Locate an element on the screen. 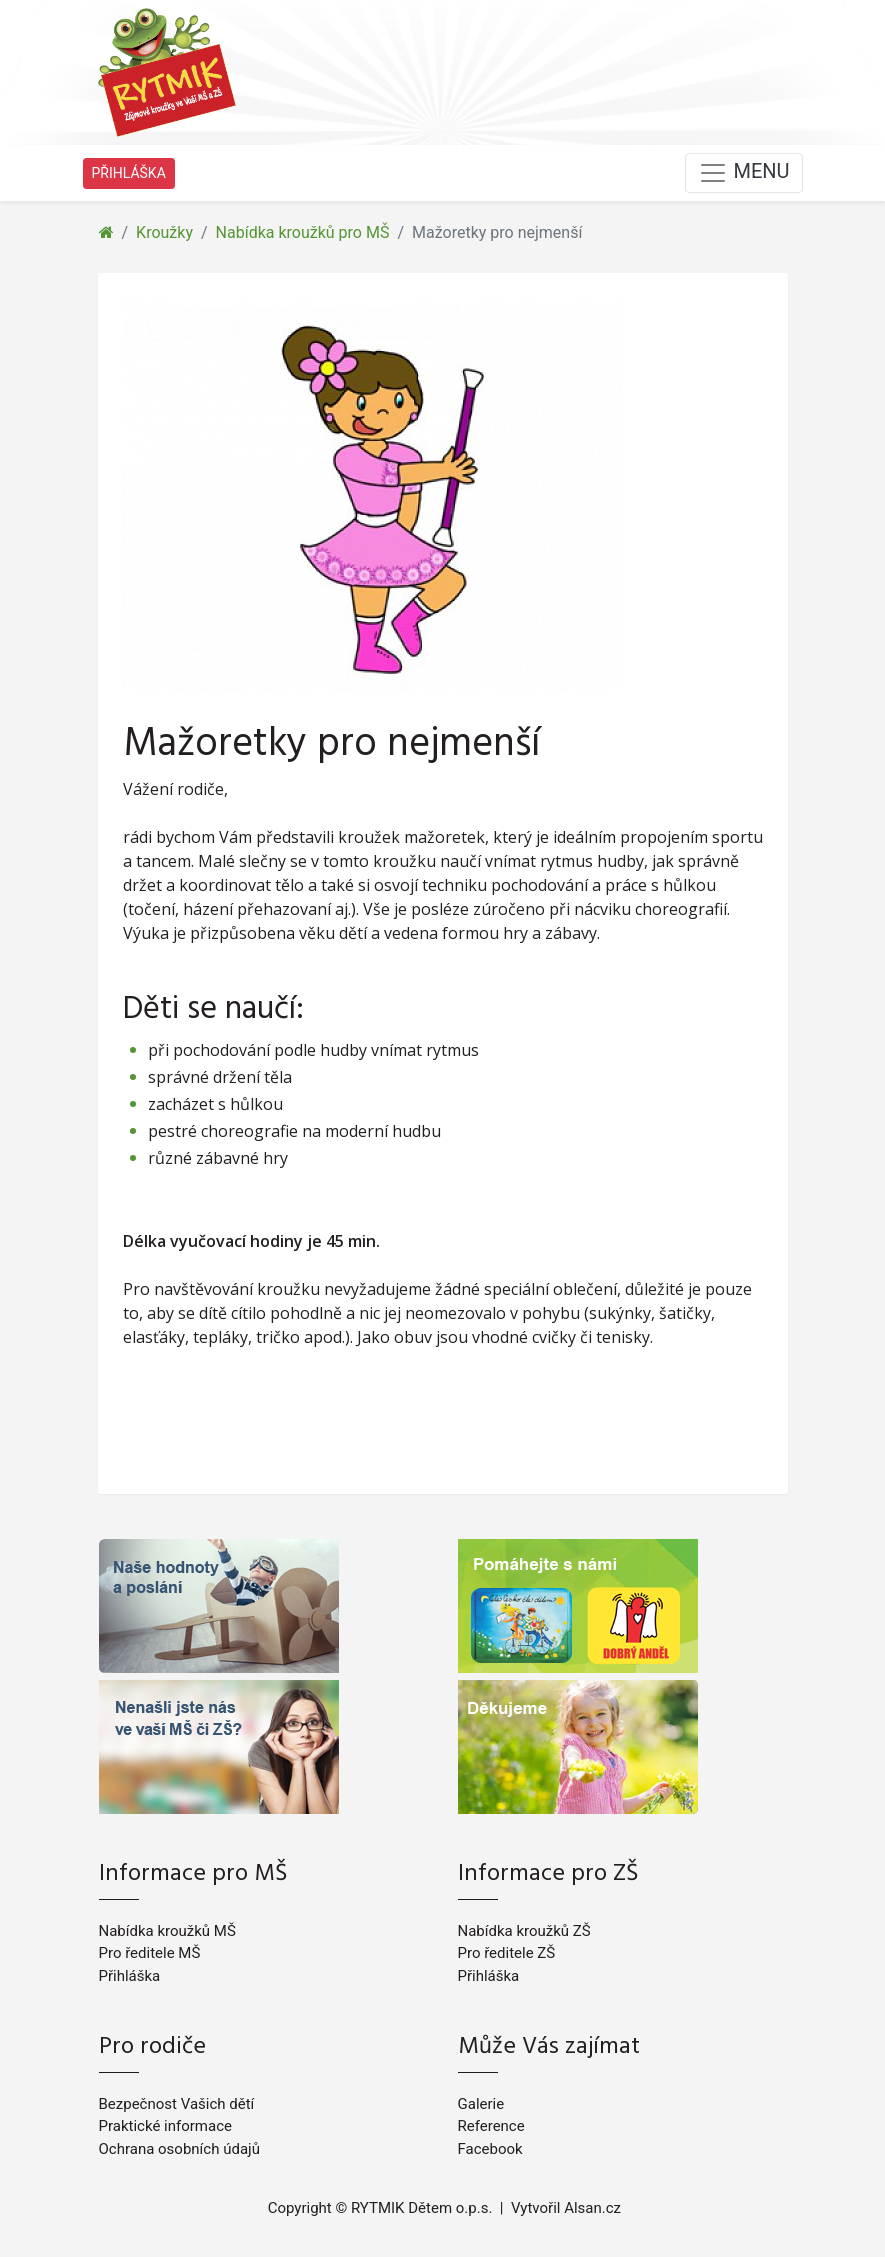 This screenshot has height=2257, width=885. Alsan.cz is located at coordinates (592, 2208).